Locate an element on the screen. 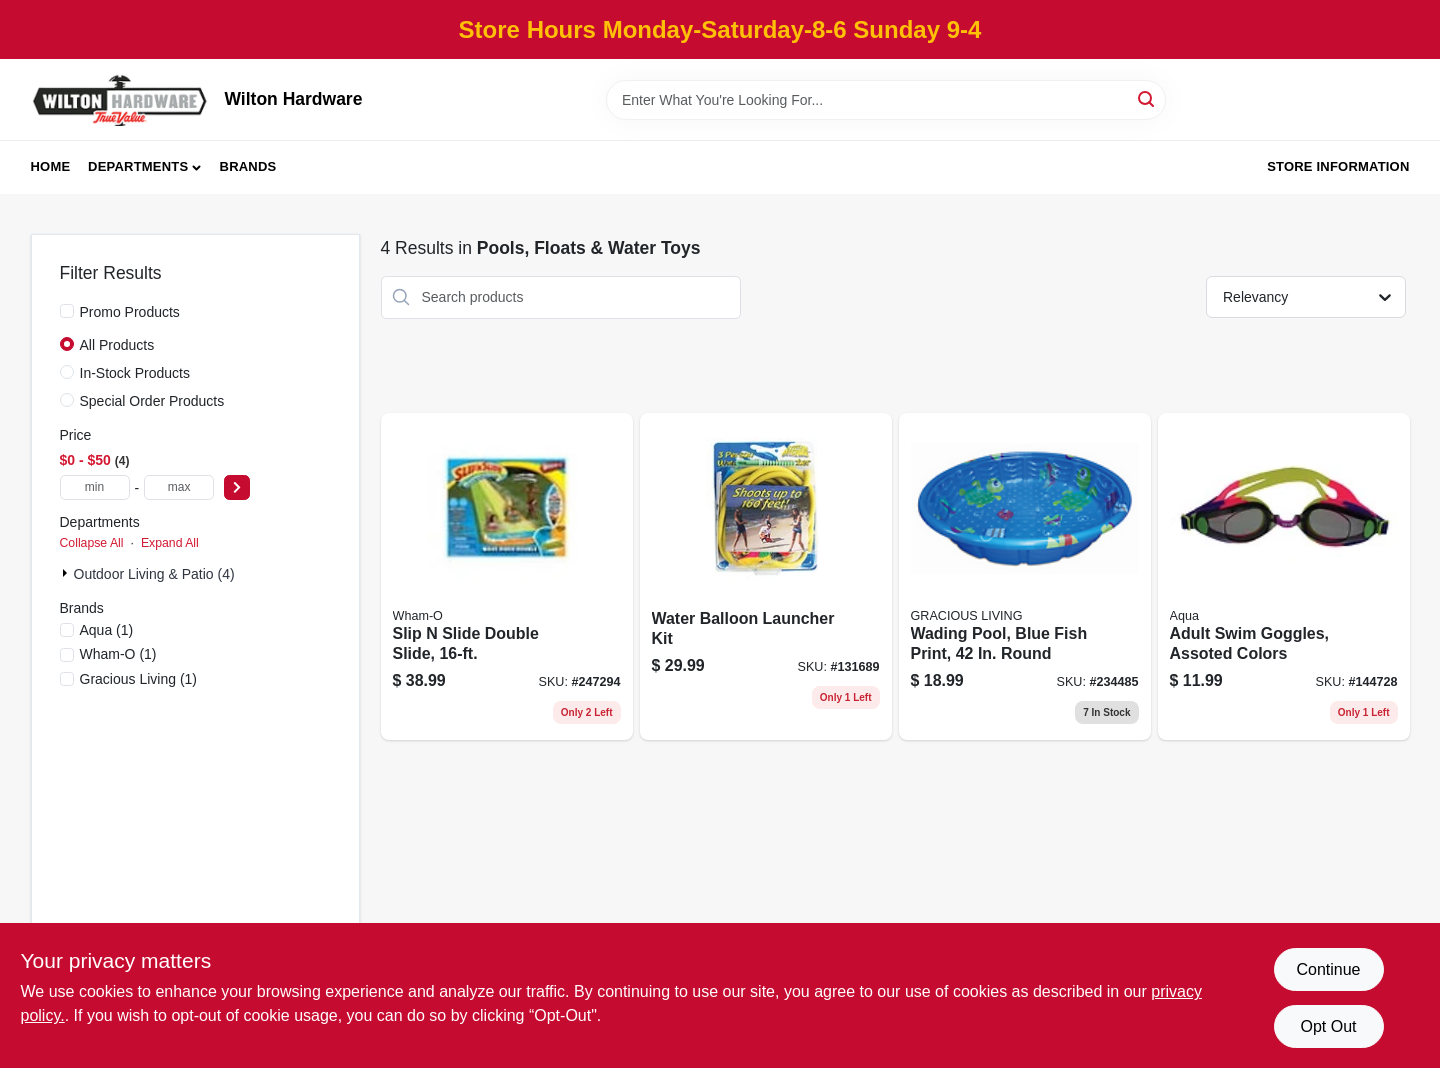 Image resolution: width=1440 pixels, height=1068 pixels. Expand All is located at coordinates (170, 543).